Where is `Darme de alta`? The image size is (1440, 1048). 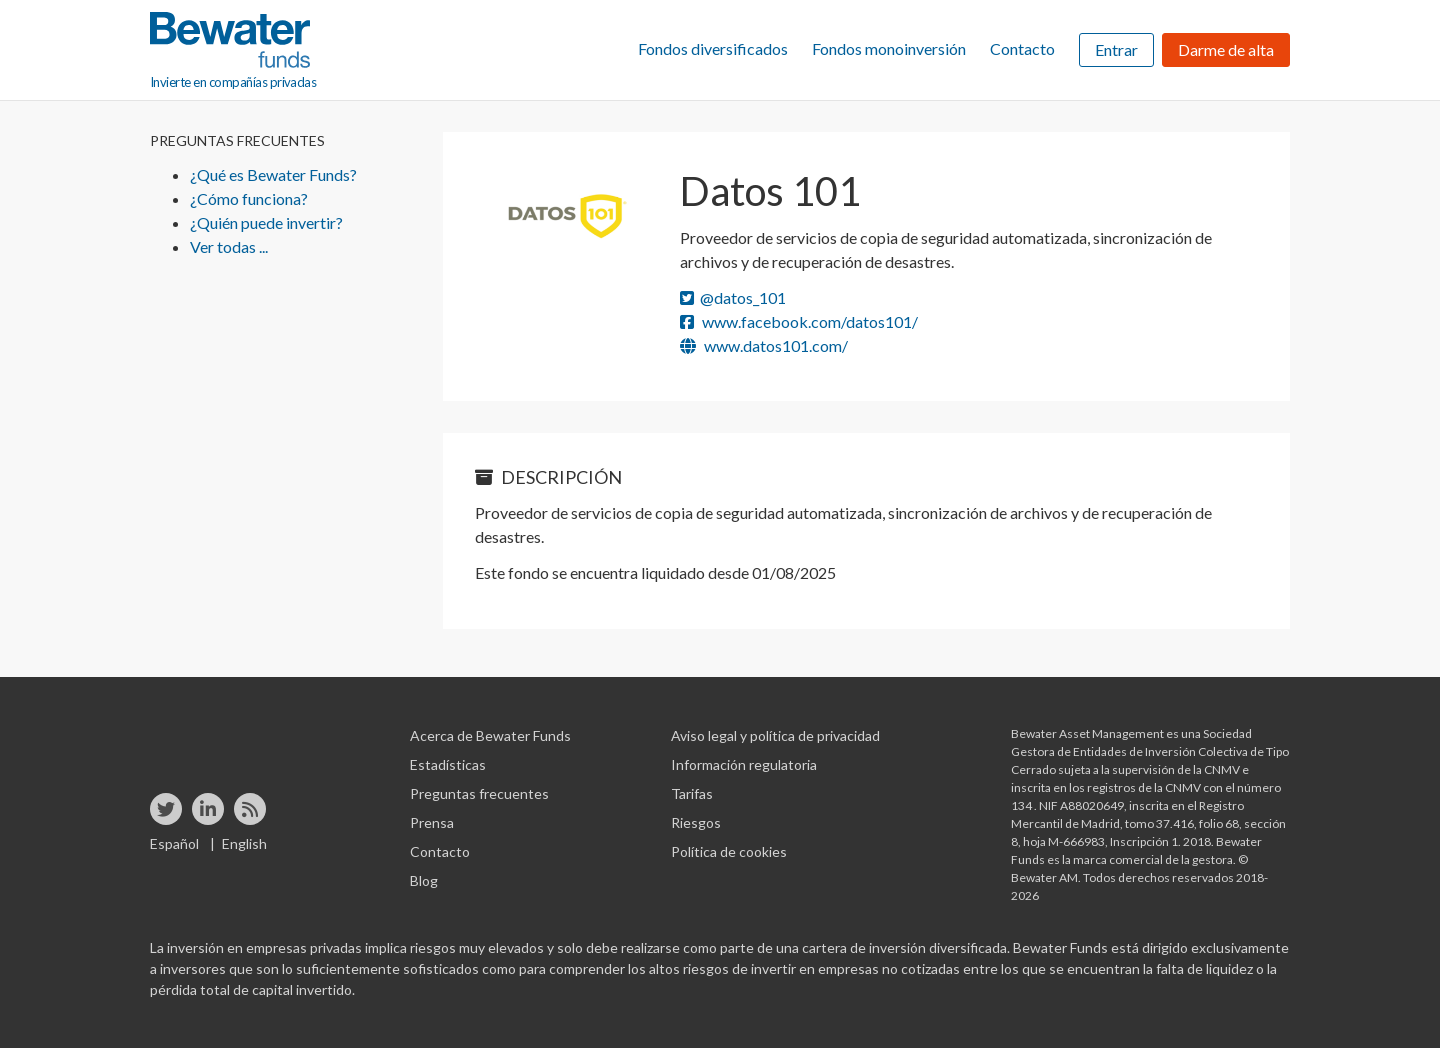 Darme de alta is located at coordinates (1226, 49).